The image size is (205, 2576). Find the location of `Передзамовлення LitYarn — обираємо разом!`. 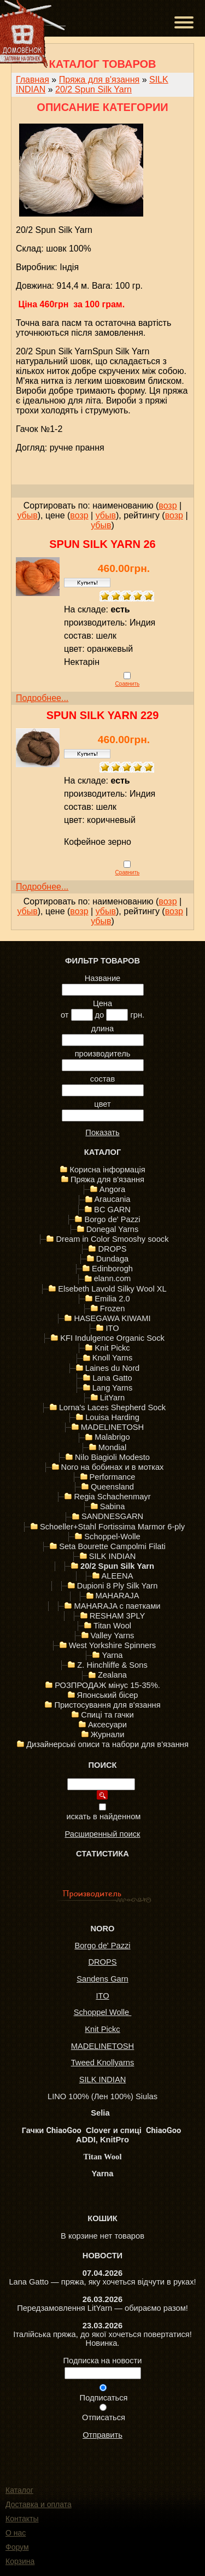

Передзамовлення LitYarn — обираємо разом! is located at coordinates (102, 2308).